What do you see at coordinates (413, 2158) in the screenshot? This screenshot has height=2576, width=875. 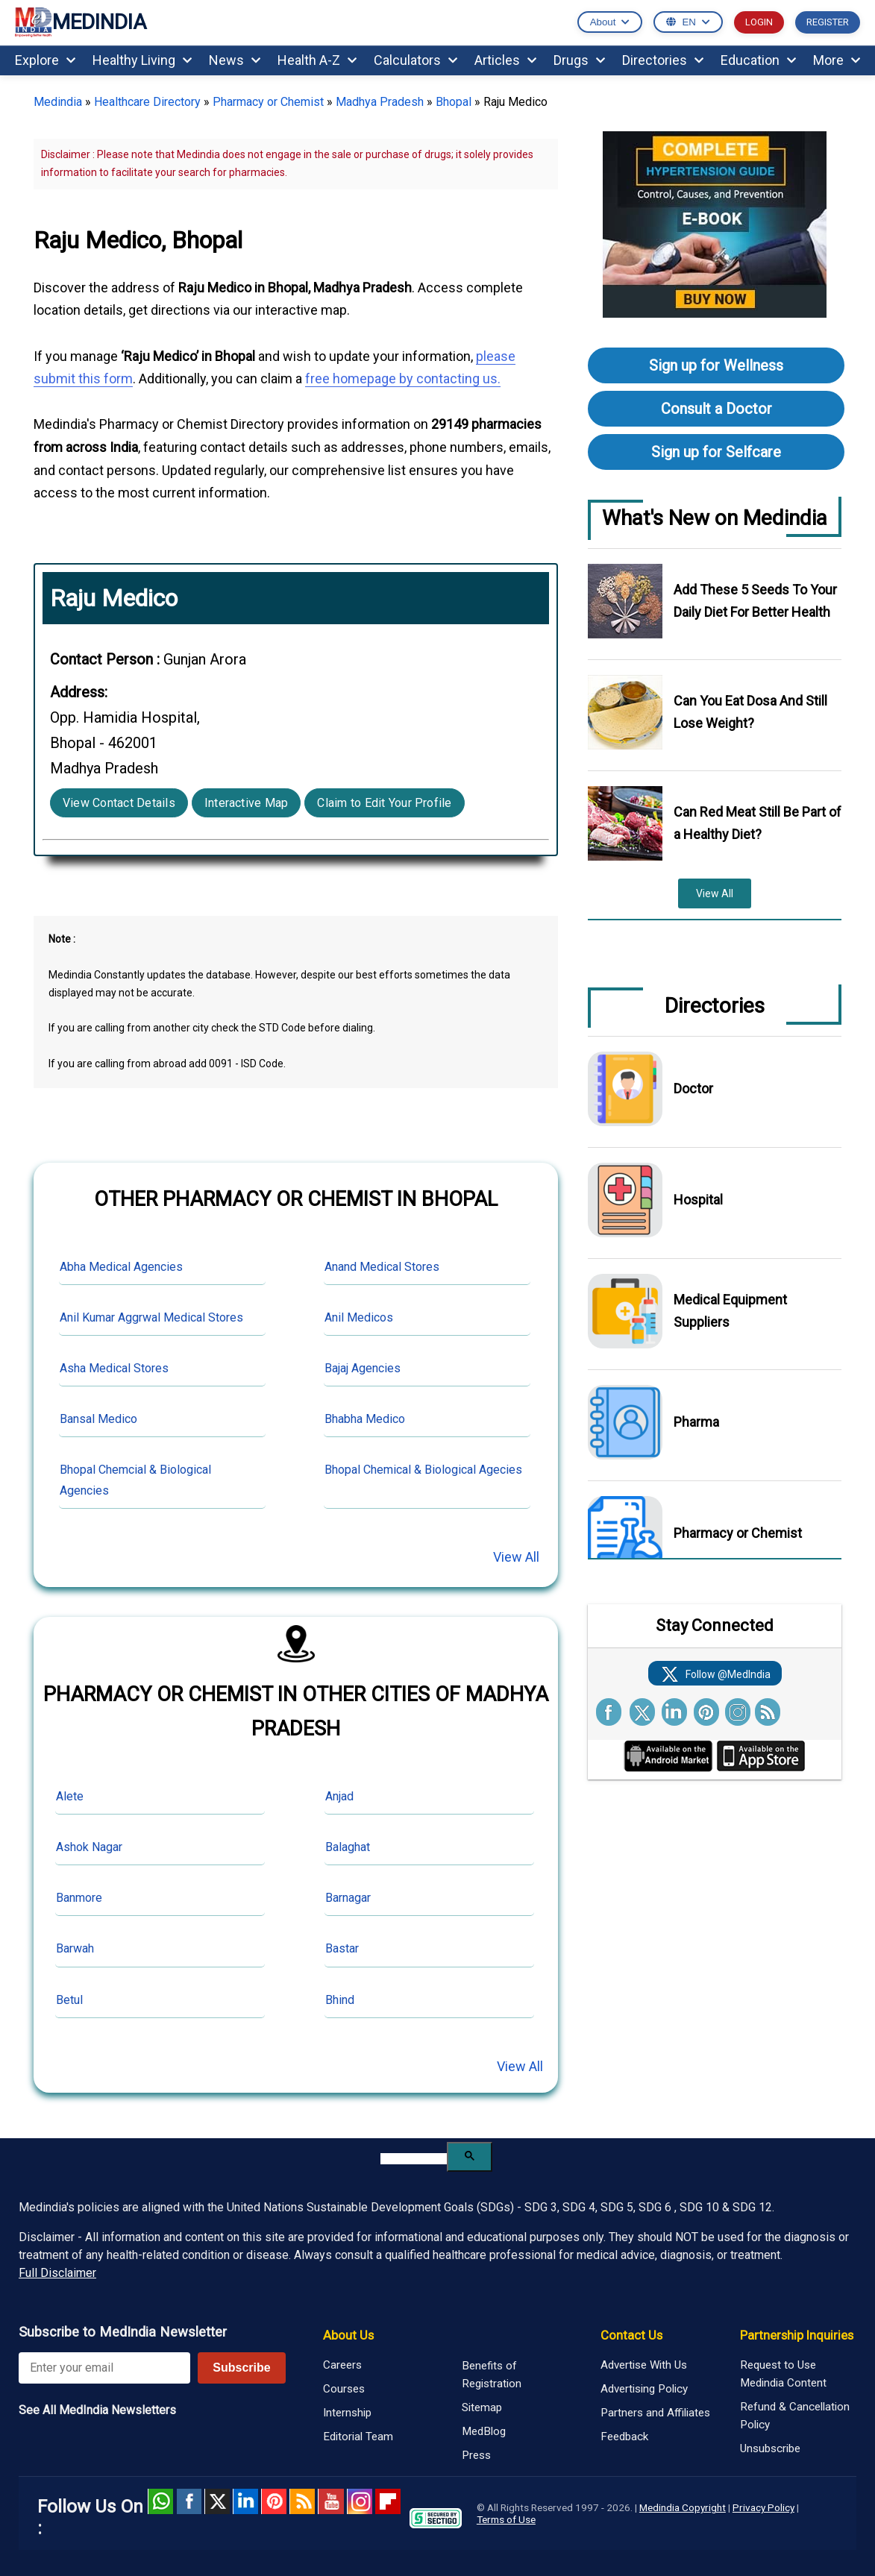 I see `[search]` at bounding box center [413, 2158].